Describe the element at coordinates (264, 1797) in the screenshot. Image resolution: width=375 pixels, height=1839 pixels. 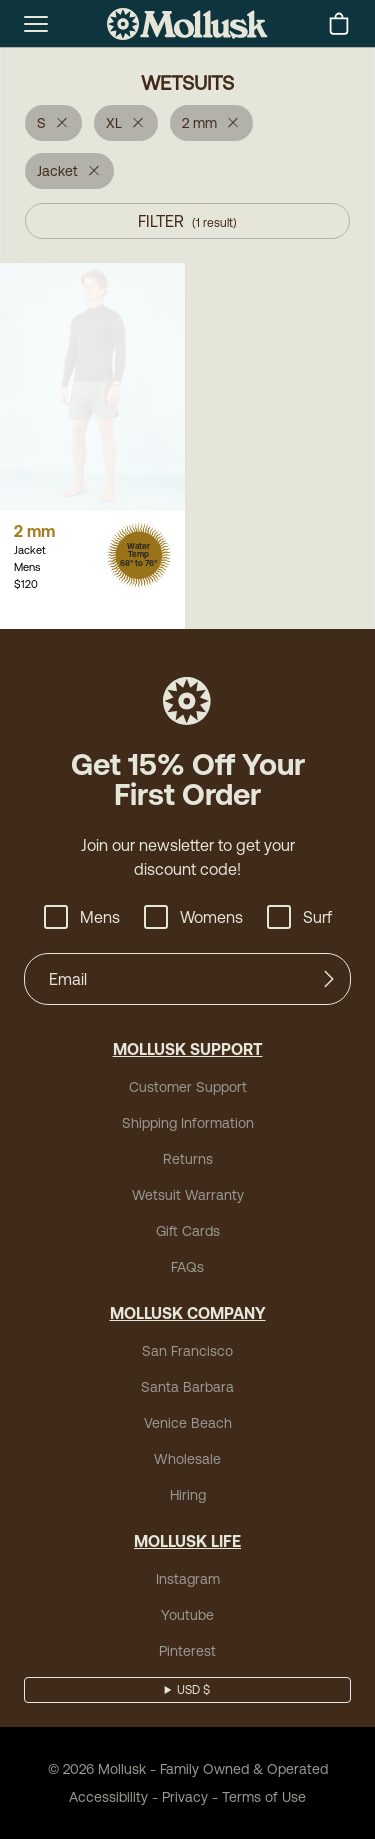
I see `Terms of Use` at that location.